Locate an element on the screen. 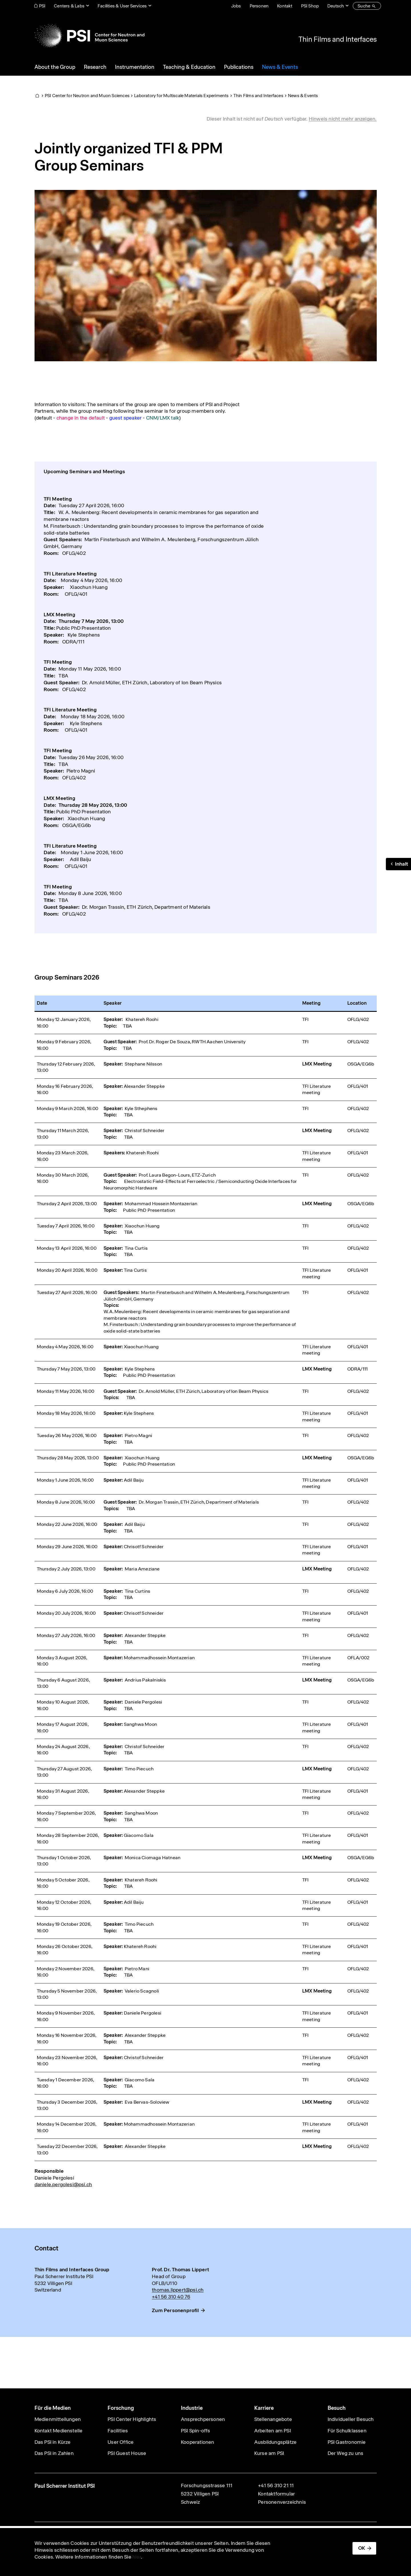  Laboratory for Multiscale Materials Experiments is located at coordinates (181, 95).